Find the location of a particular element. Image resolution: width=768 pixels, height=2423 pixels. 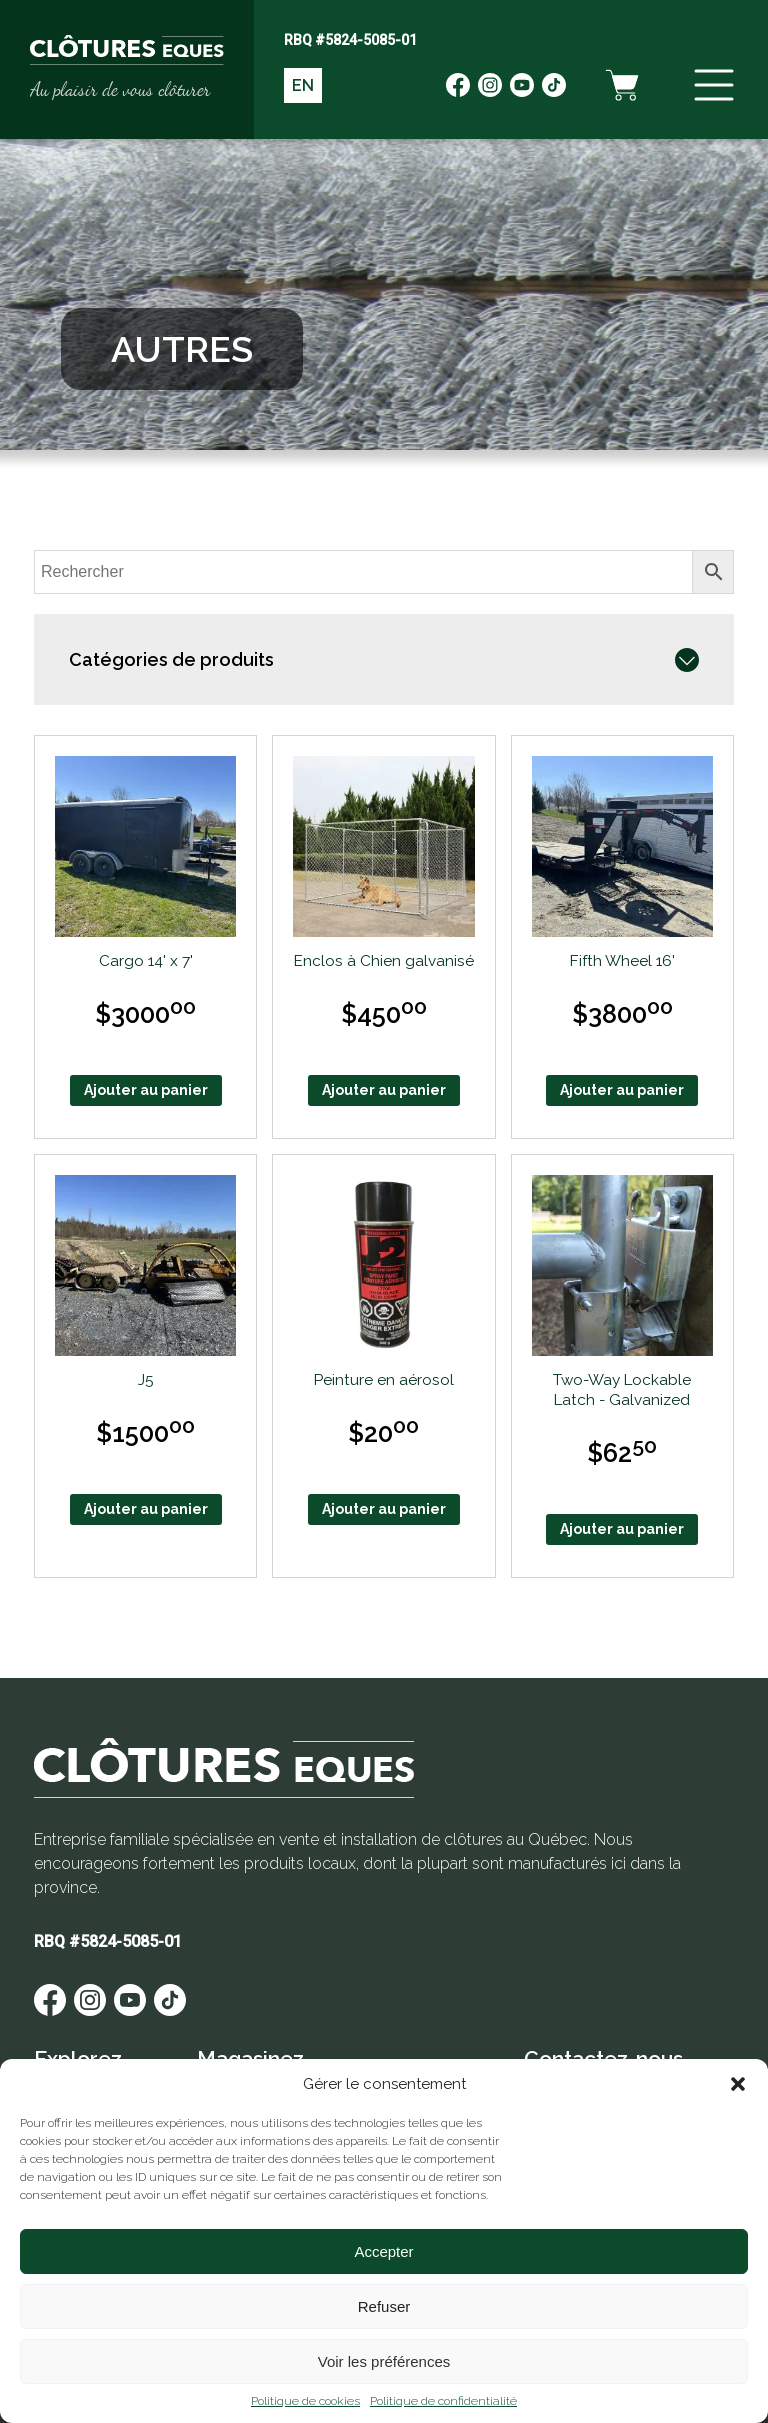

Politique de confidentialité is located at coordinates (443, 2401).